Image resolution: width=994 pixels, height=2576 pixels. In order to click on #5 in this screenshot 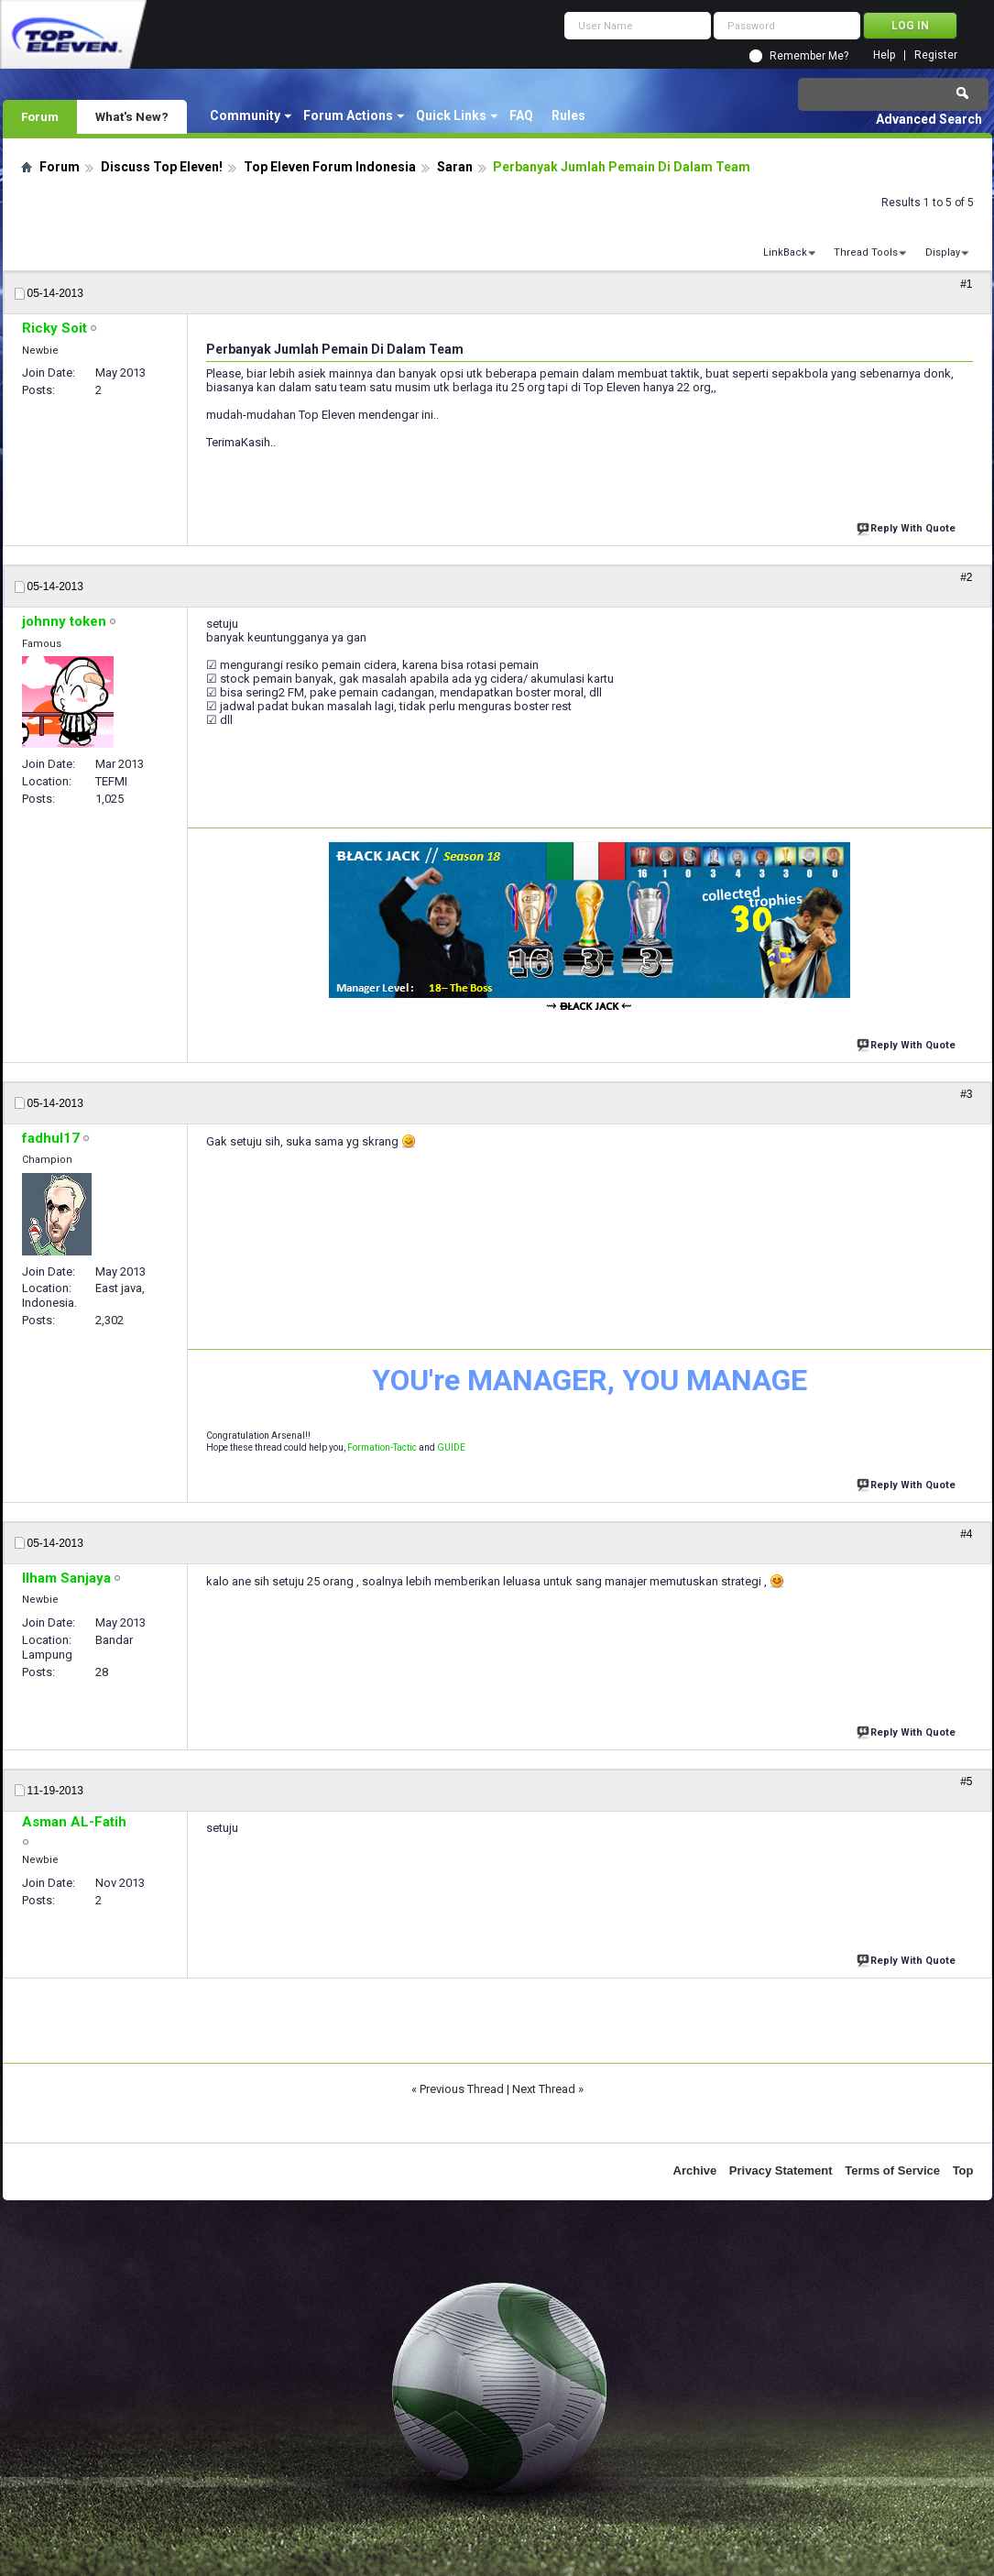, I will do `click(966, 1781)`.